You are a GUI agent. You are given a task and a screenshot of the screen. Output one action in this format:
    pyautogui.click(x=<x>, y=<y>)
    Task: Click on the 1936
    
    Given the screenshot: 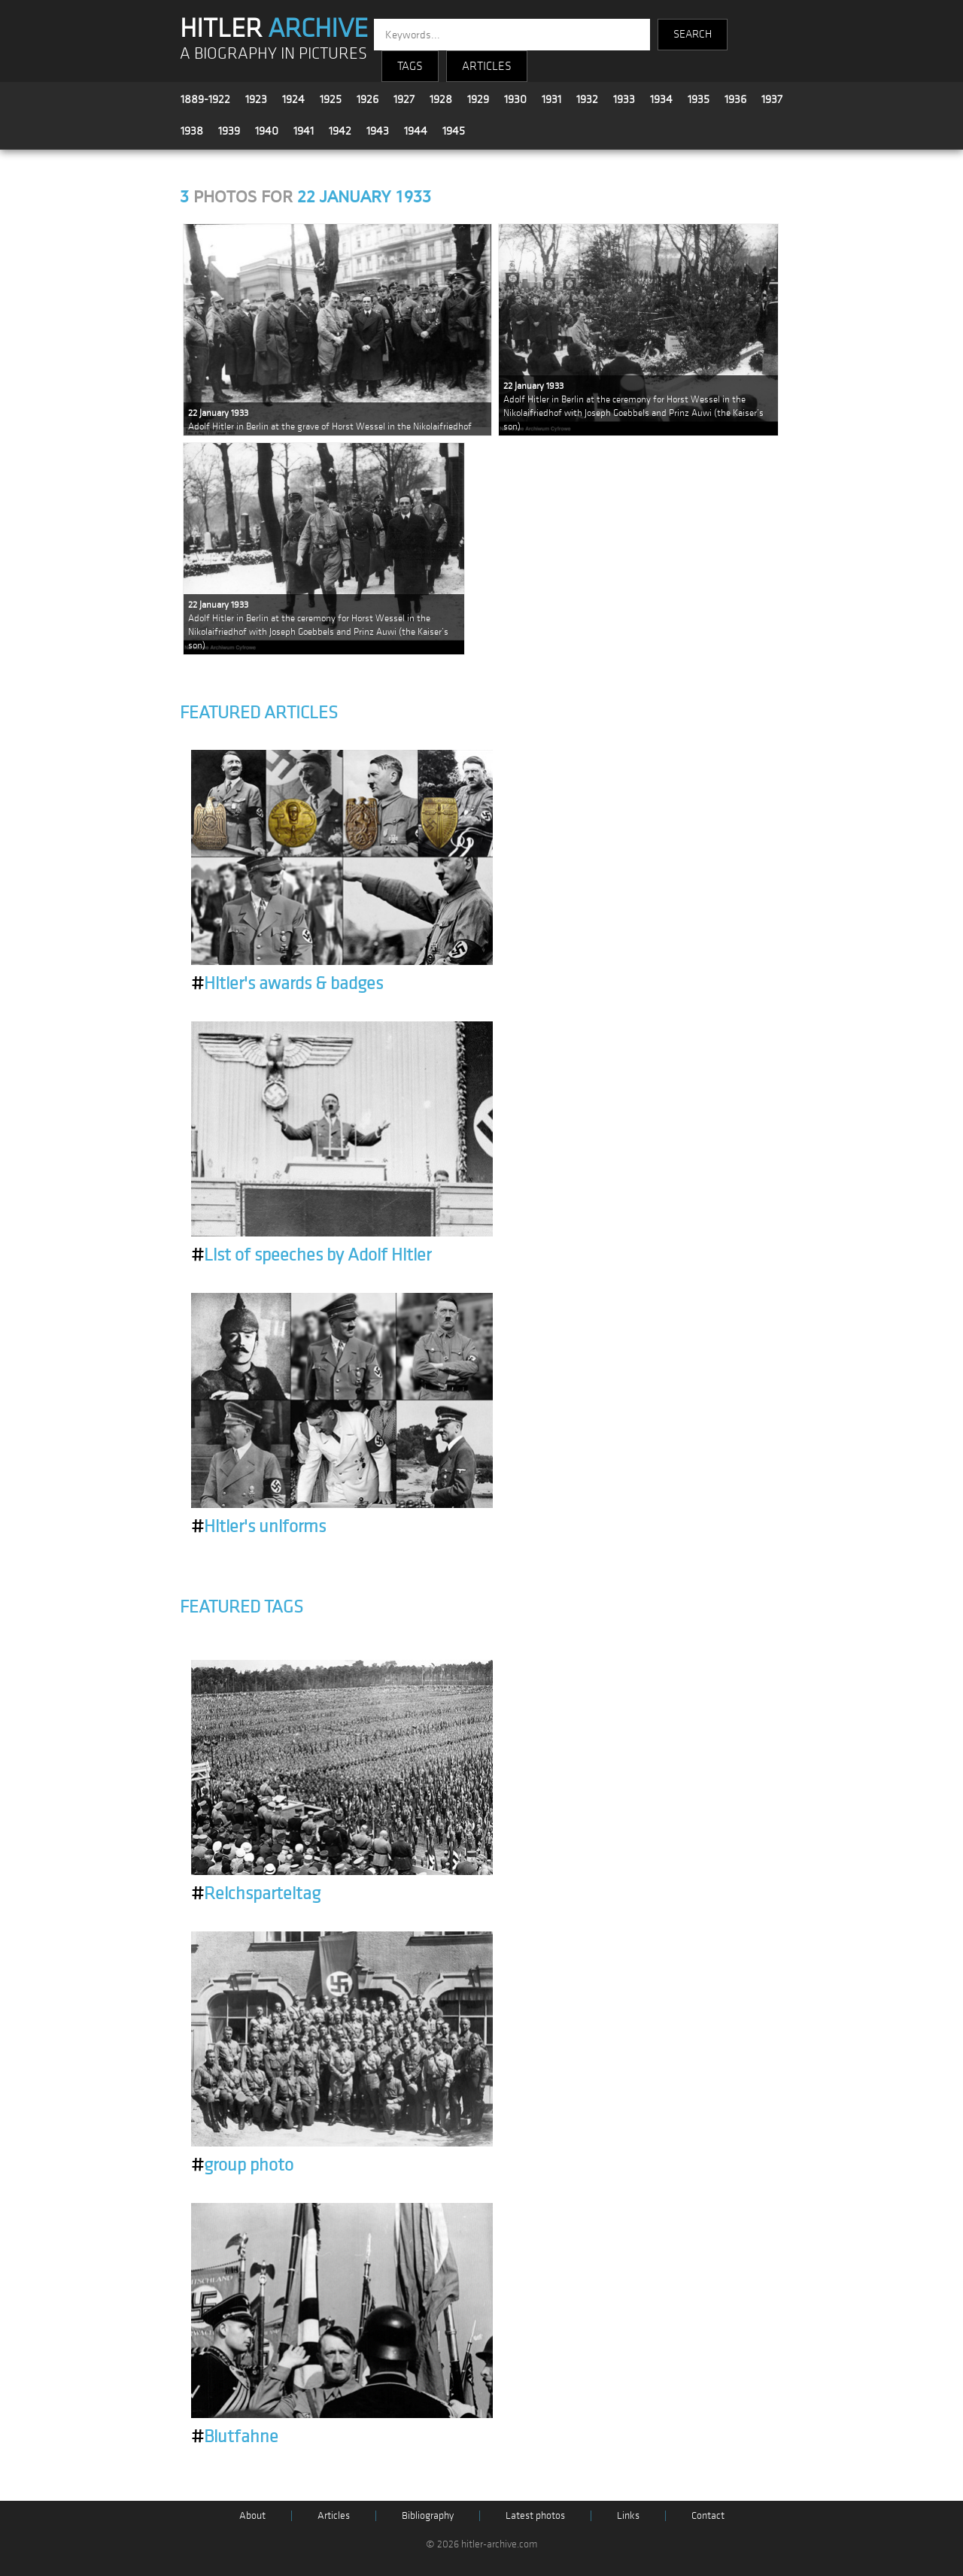 What is the action you would take?
    pyautogui.click(x=735, y=99)
    